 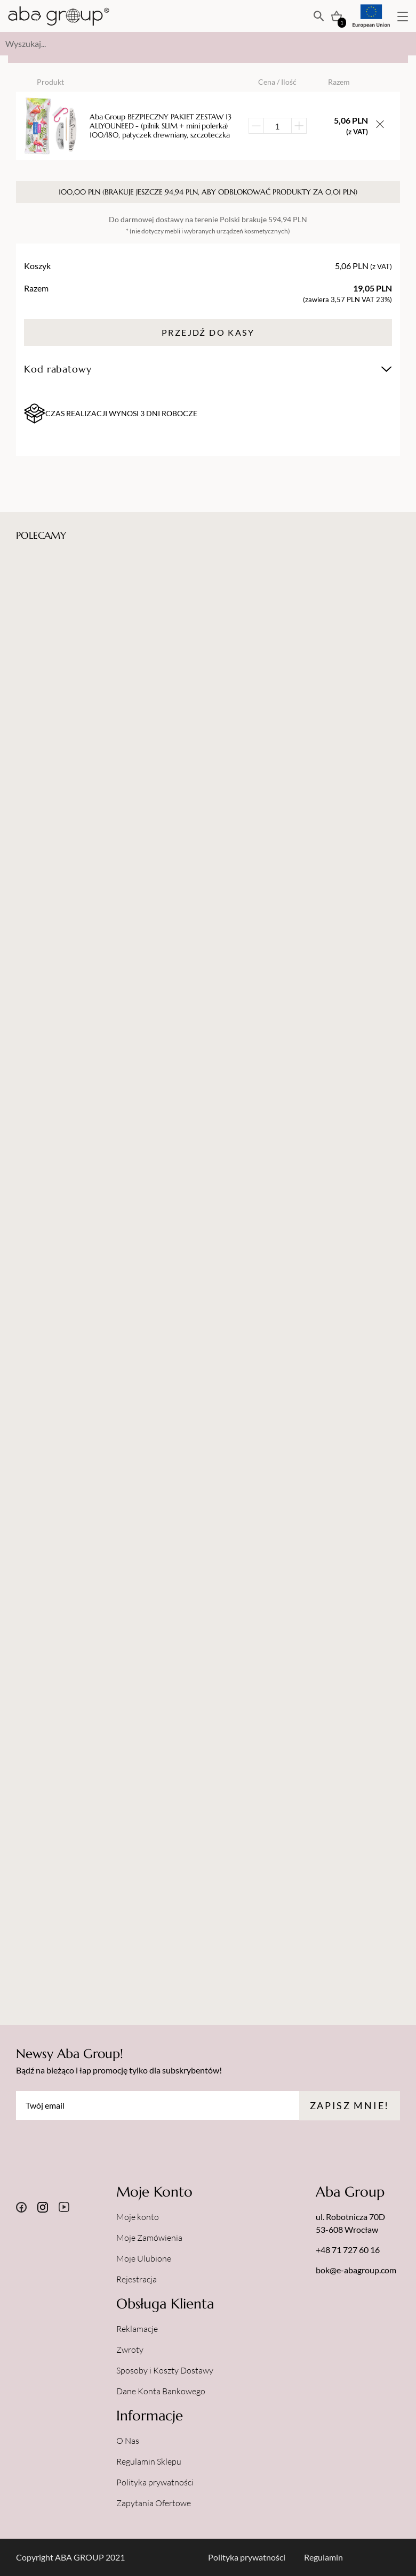 I want to click on Regulamin Sklepu, so click(x=148, y=2461).